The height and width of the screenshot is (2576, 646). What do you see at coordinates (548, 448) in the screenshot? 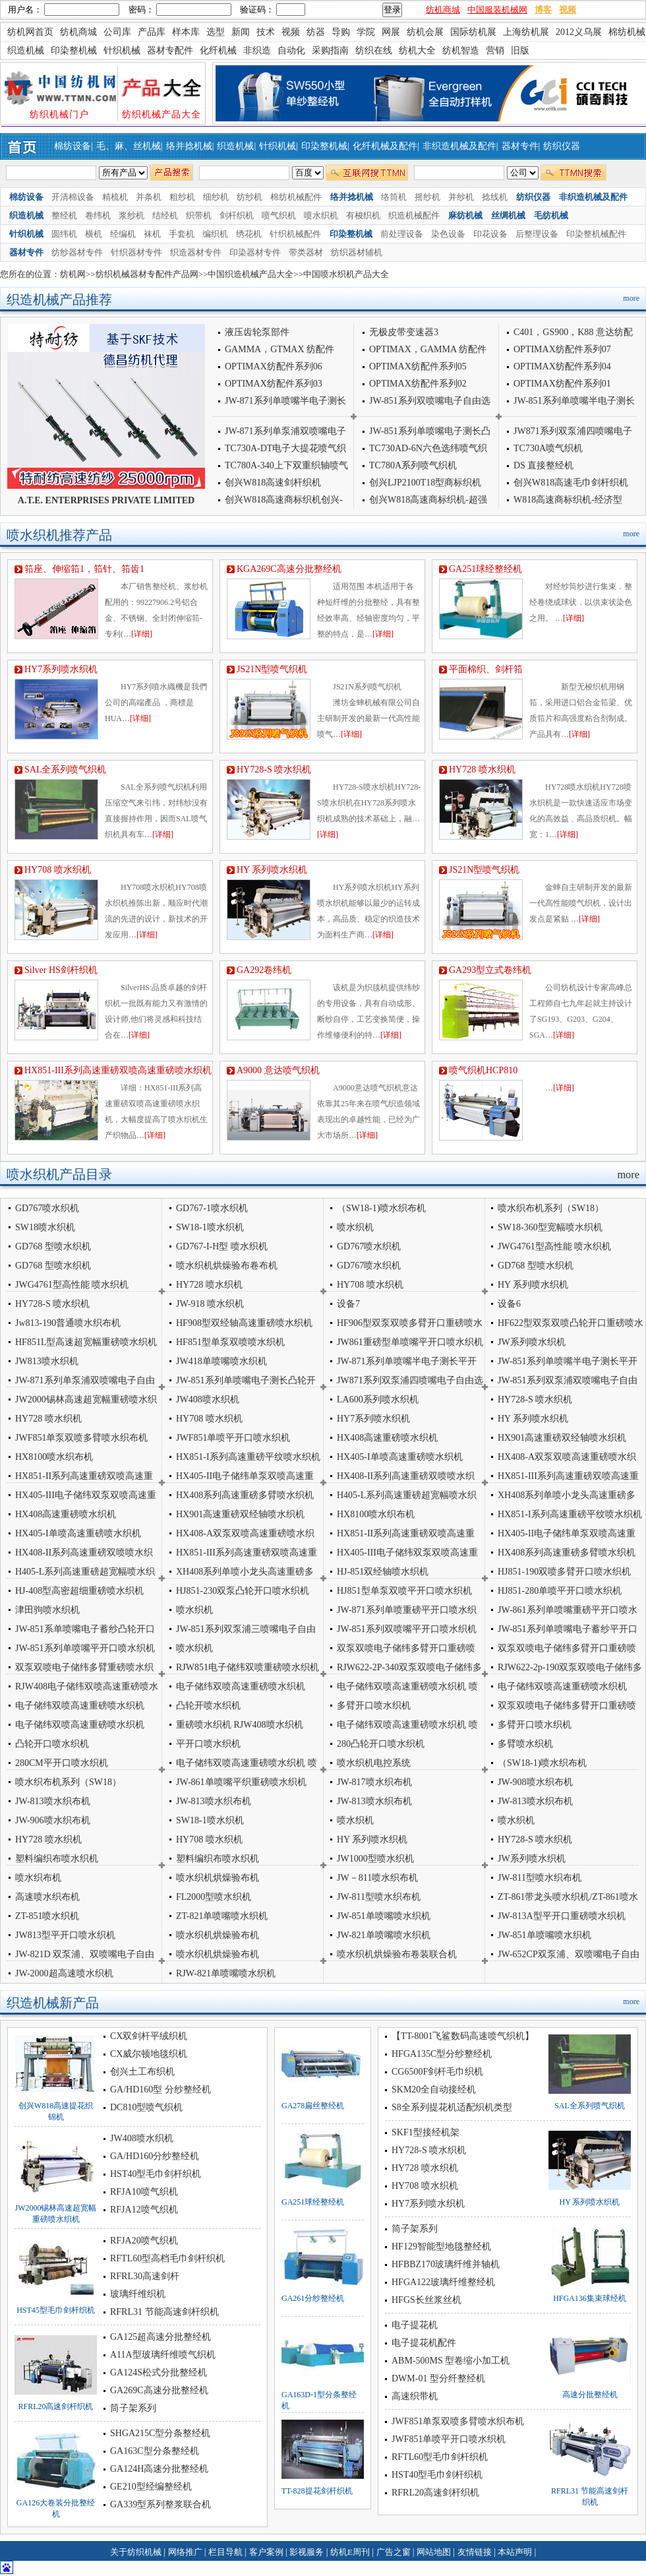
I see `TC730A喷气织机` at bounding box center [548, 448].